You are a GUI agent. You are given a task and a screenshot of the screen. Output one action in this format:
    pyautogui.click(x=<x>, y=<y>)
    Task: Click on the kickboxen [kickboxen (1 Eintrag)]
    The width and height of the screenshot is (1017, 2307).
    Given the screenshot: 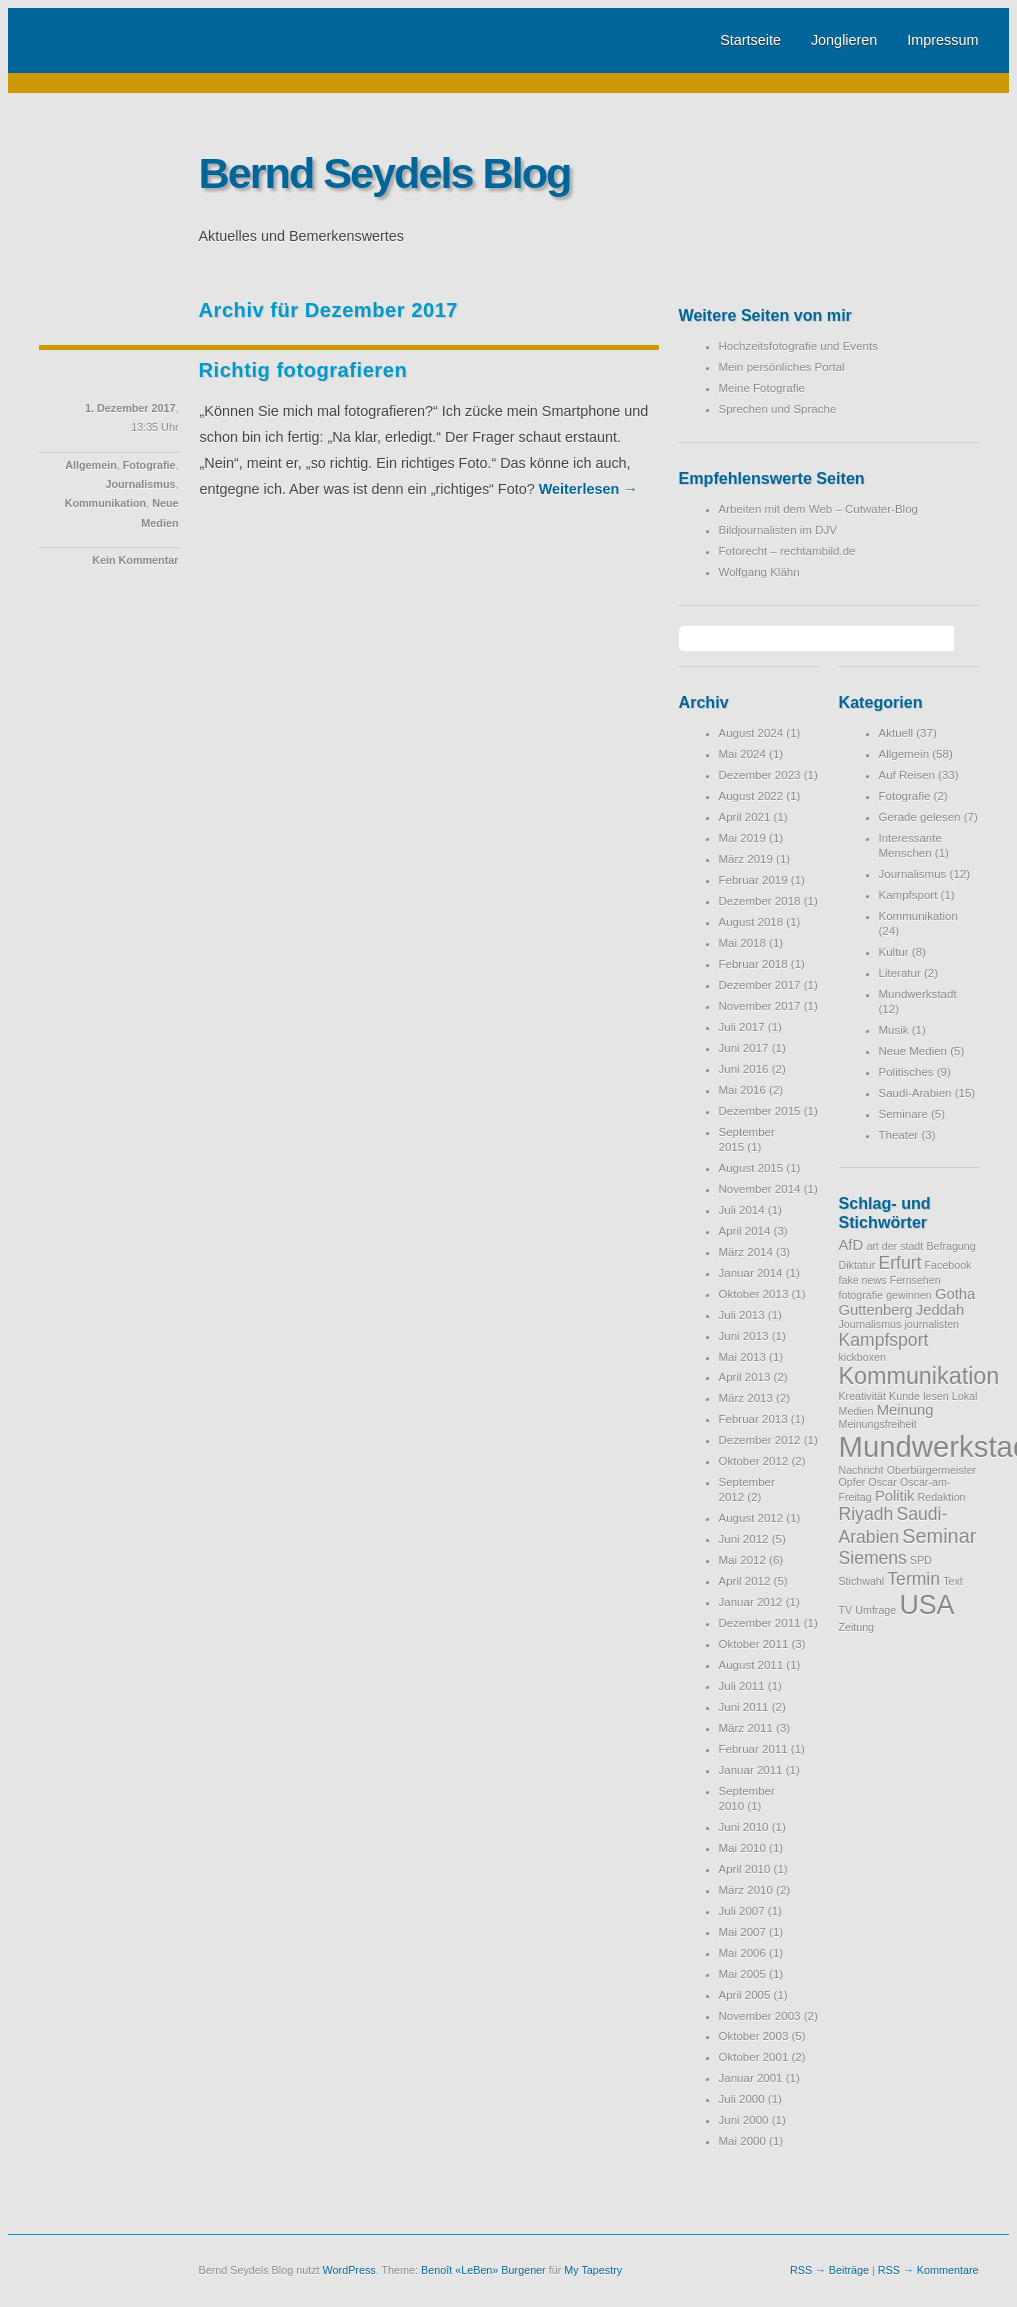 What is the action you would take?
    pyautogui.click(x=862, y=1357)
    